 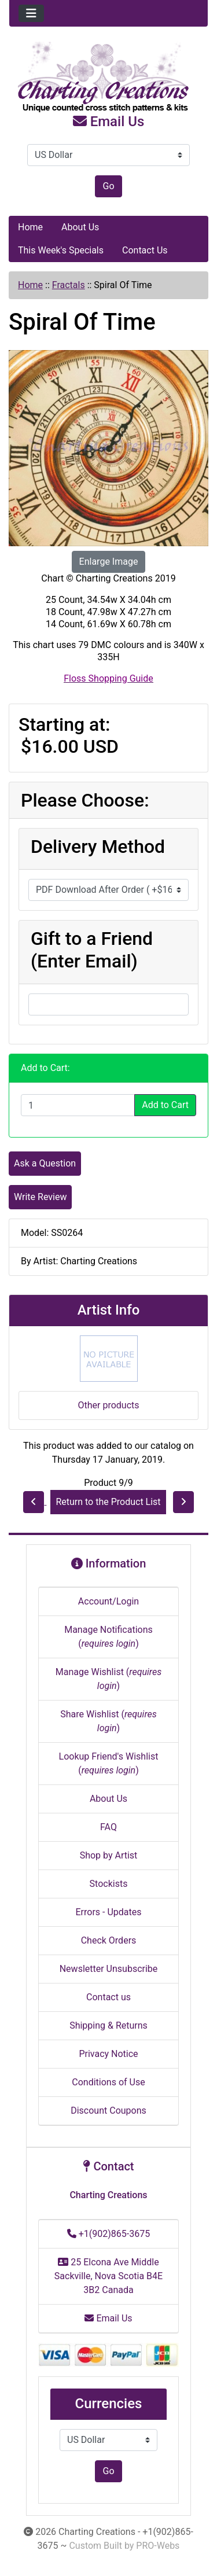 What do you see at coordinates (98, 847) in the screenshot?
I see `Delivery Method` at bounding box center [98, 847].